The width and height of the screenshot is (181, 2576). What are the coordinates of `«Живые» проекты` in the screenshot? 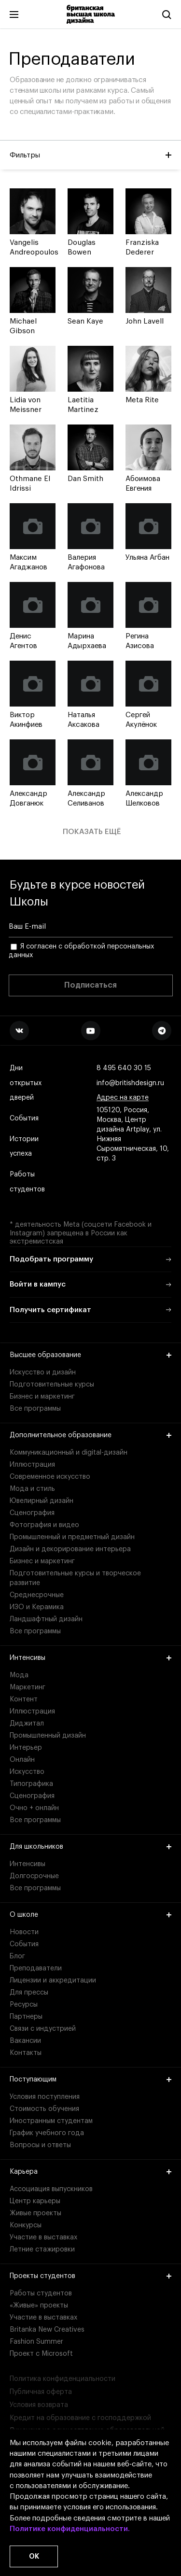 It's located at (39, 2305).